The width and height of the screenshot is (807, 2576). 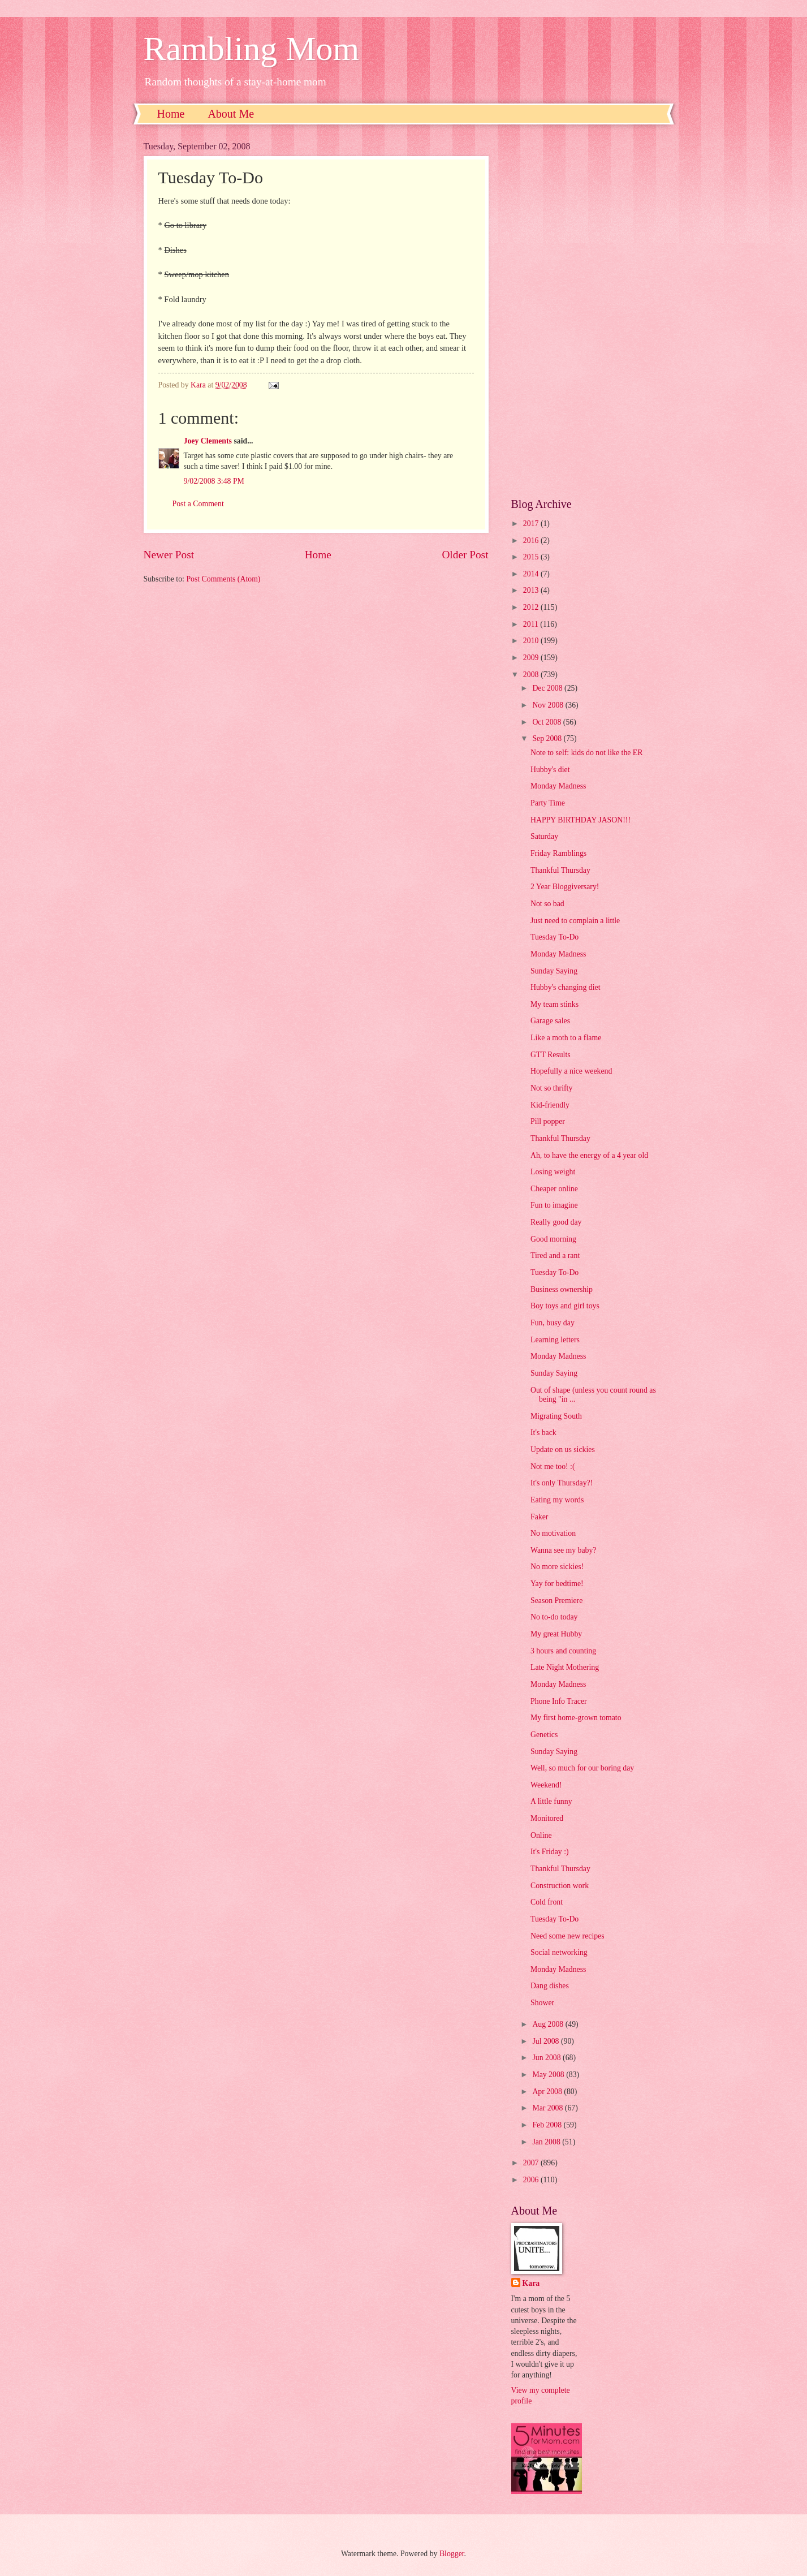 I want to click on 2011, so click(x=532, y=624).